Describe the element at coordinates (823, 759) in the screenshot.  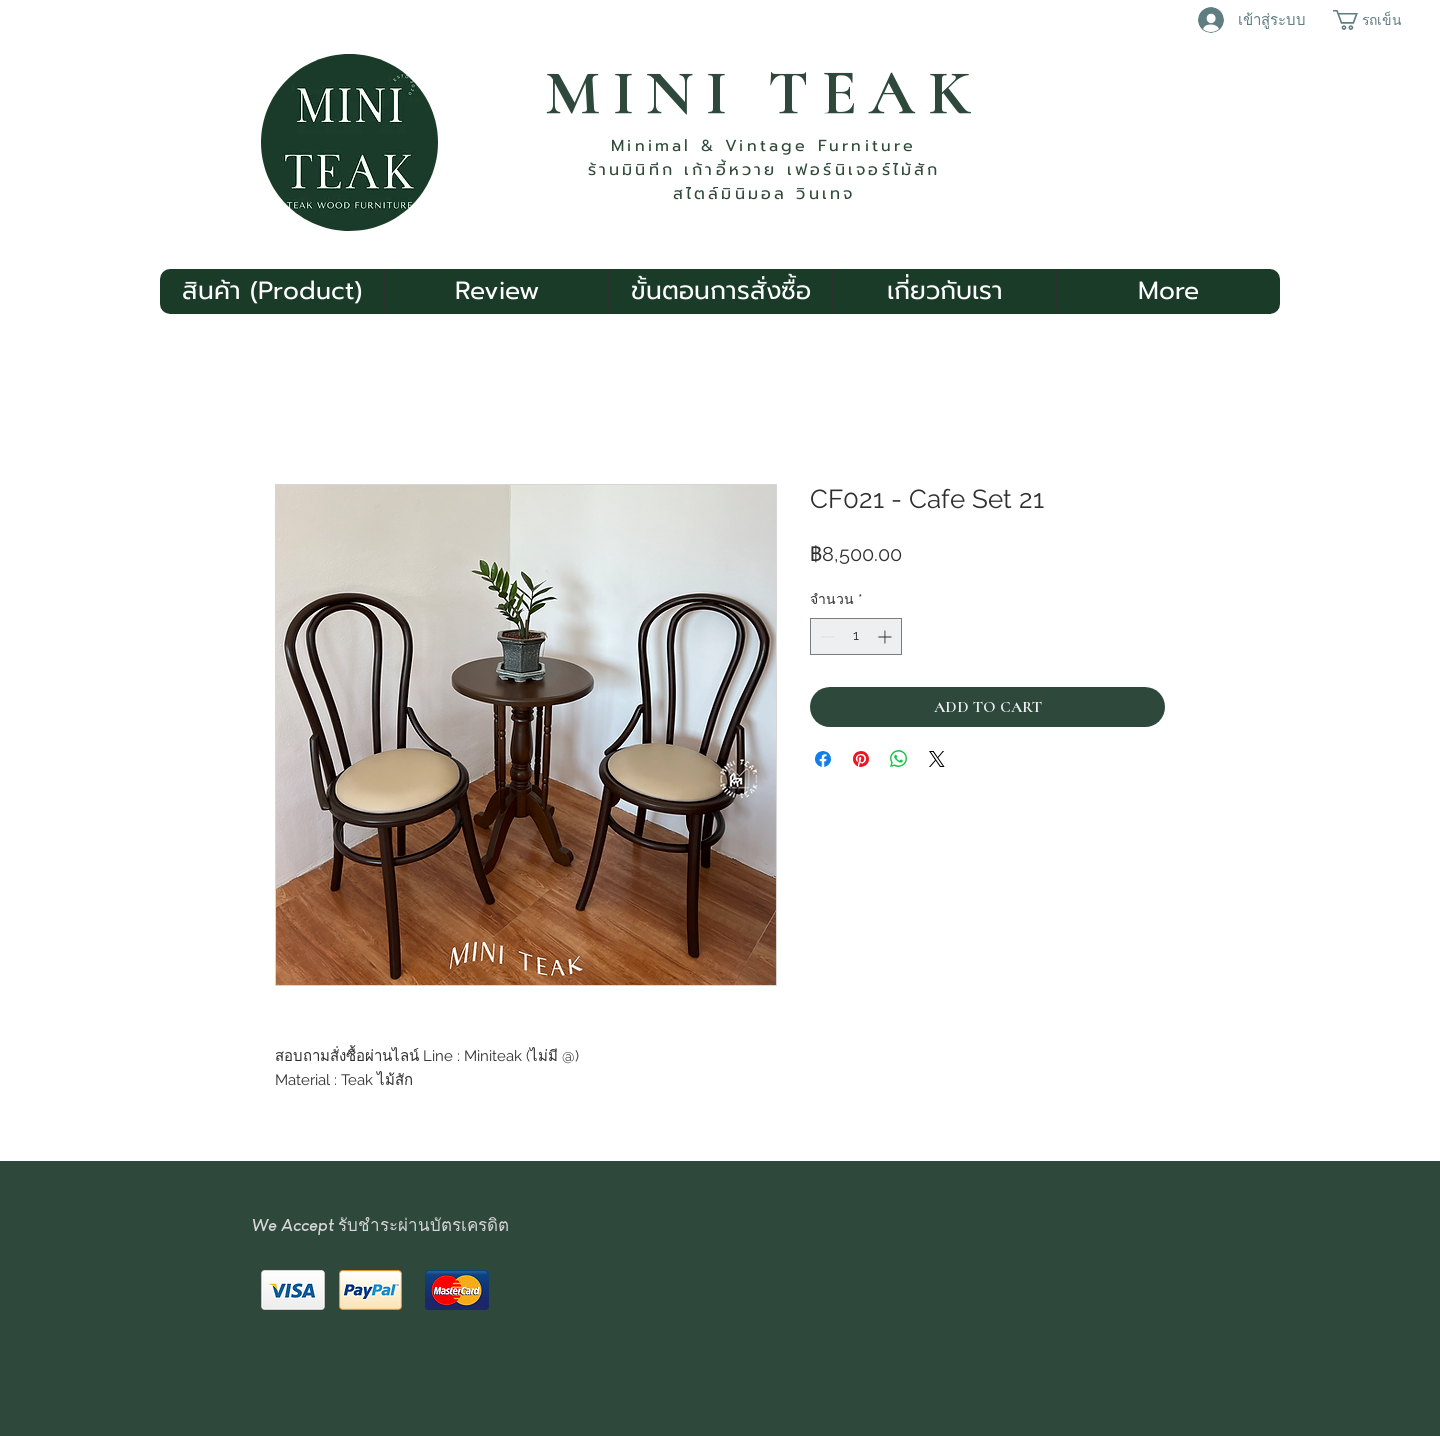
I see `[แชร์บน Facebook]` at that location.